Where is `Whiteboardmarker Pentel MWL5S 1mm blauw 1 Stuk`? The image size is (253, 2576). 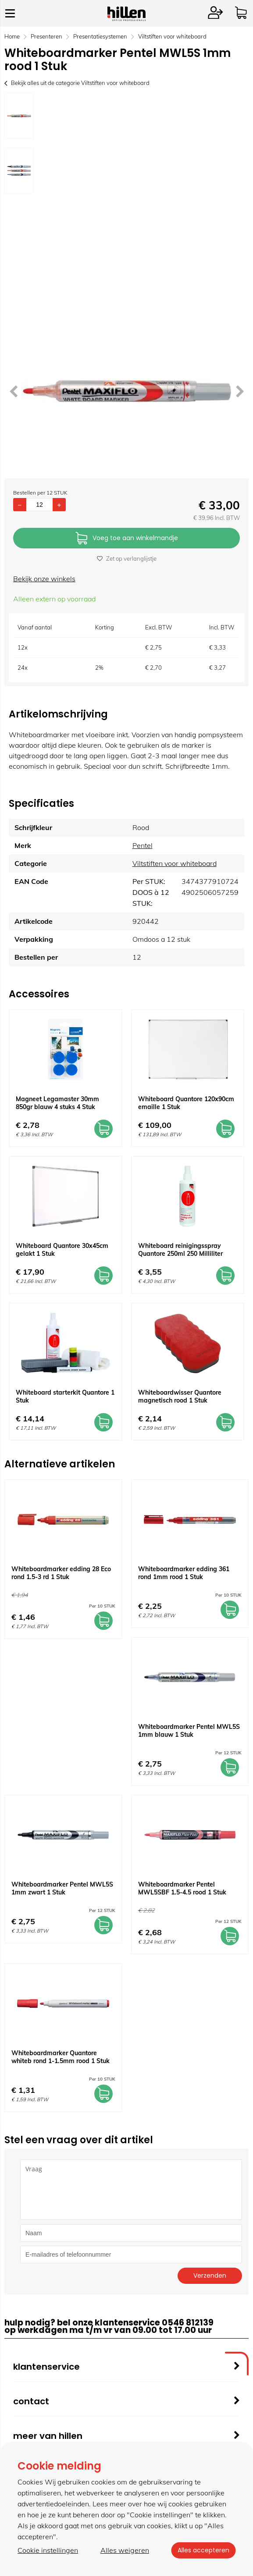 Whiteboardmarker Pentel MWL5S 1mm blauw 1 Stuk is located at coordinates (189, 1731).